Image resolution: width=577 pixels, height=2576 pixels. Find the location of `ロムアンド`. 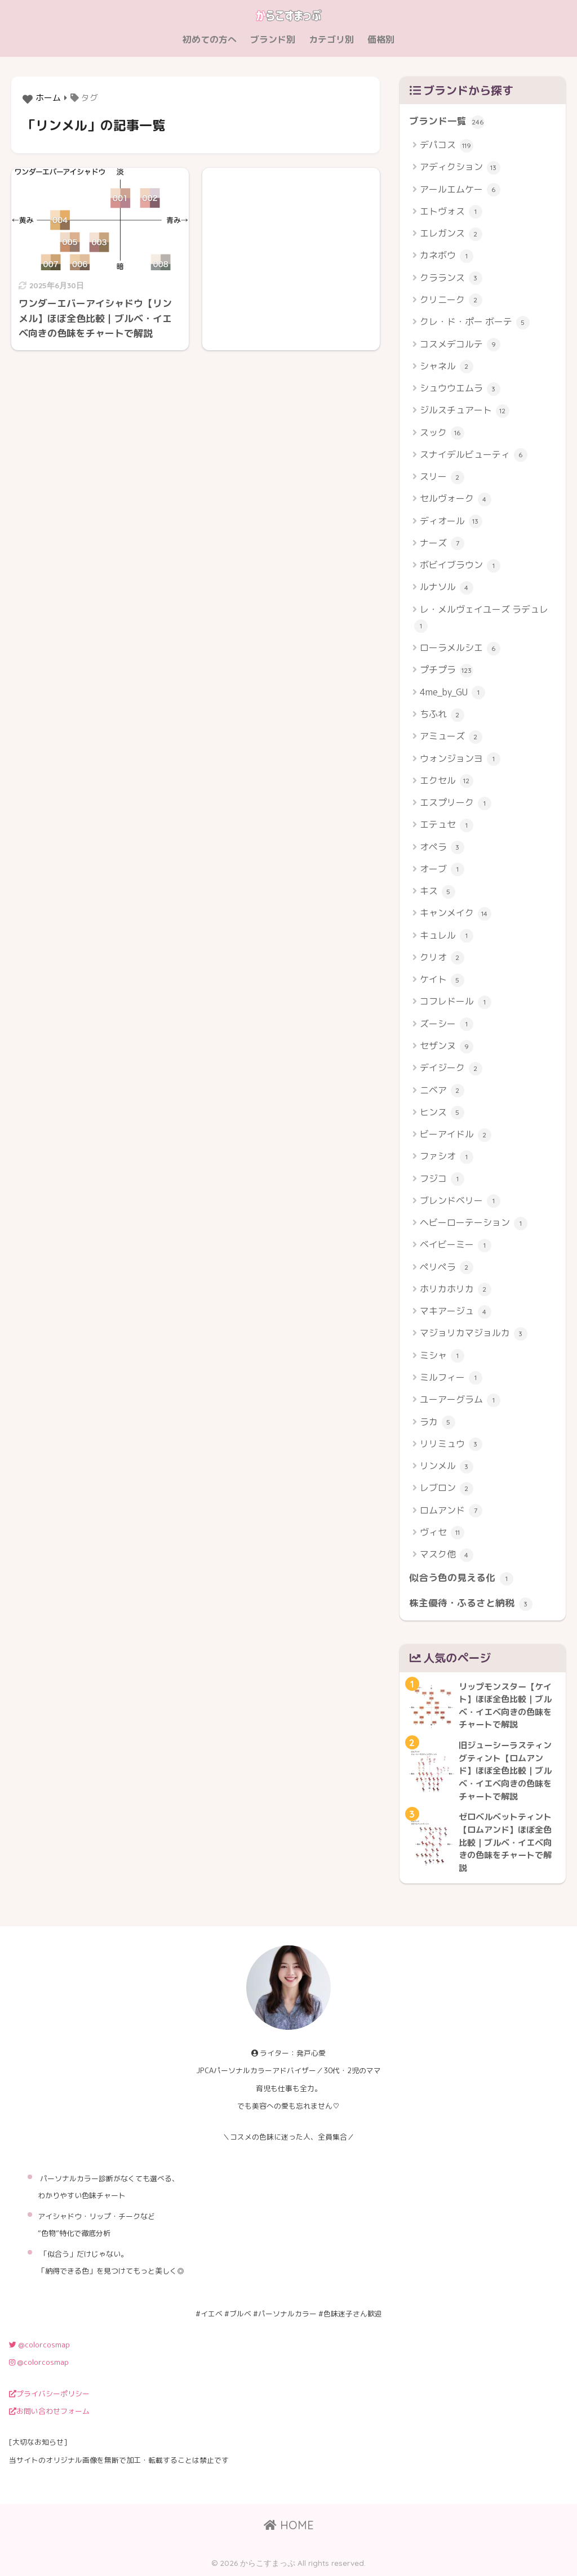

ロムアンド is located at coordinates (451, 1511).